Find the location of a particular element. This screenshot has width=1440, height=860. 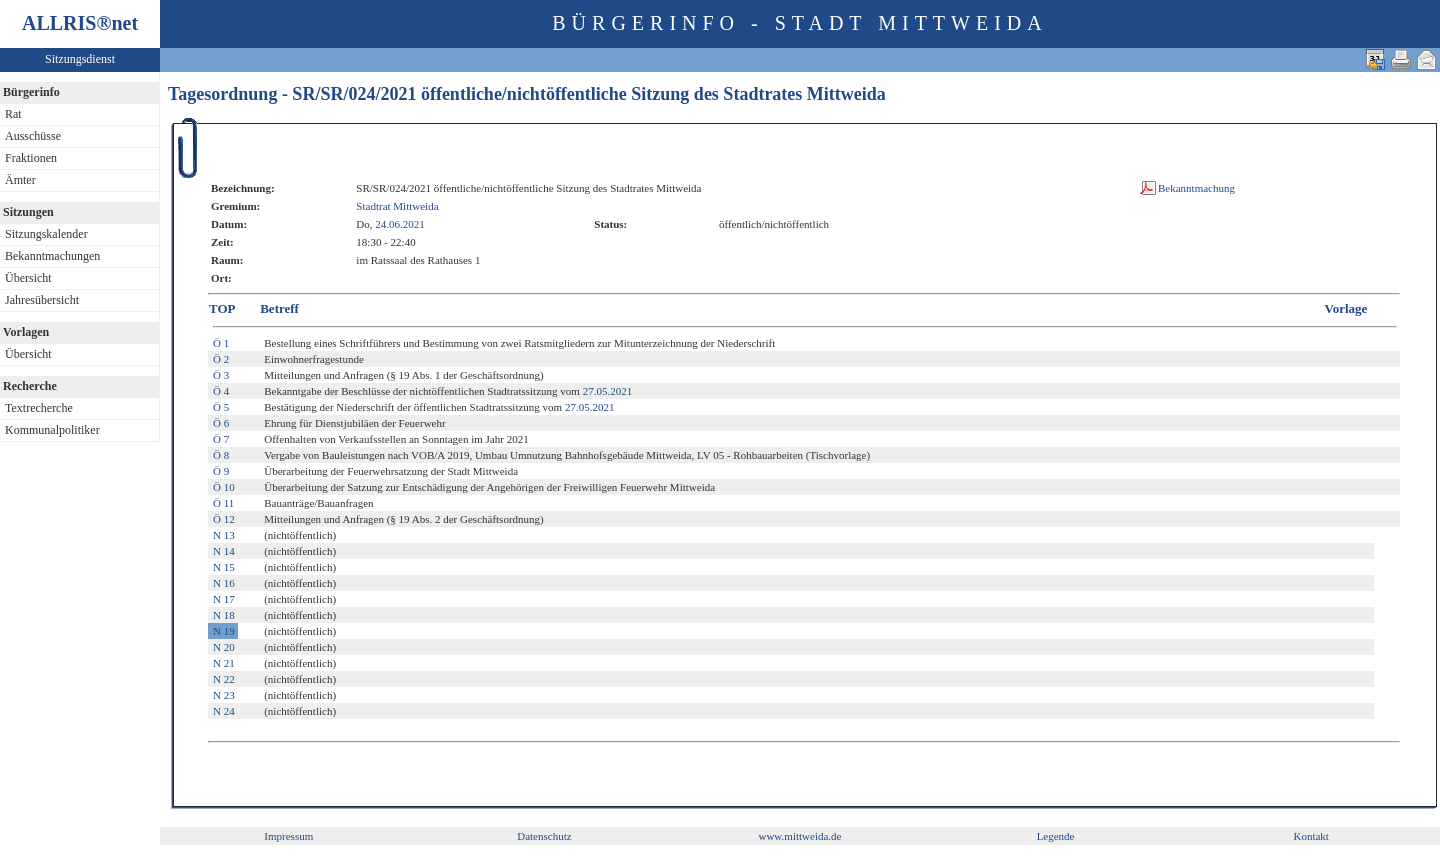

Datenschutz is located at coordinates (544, 836).